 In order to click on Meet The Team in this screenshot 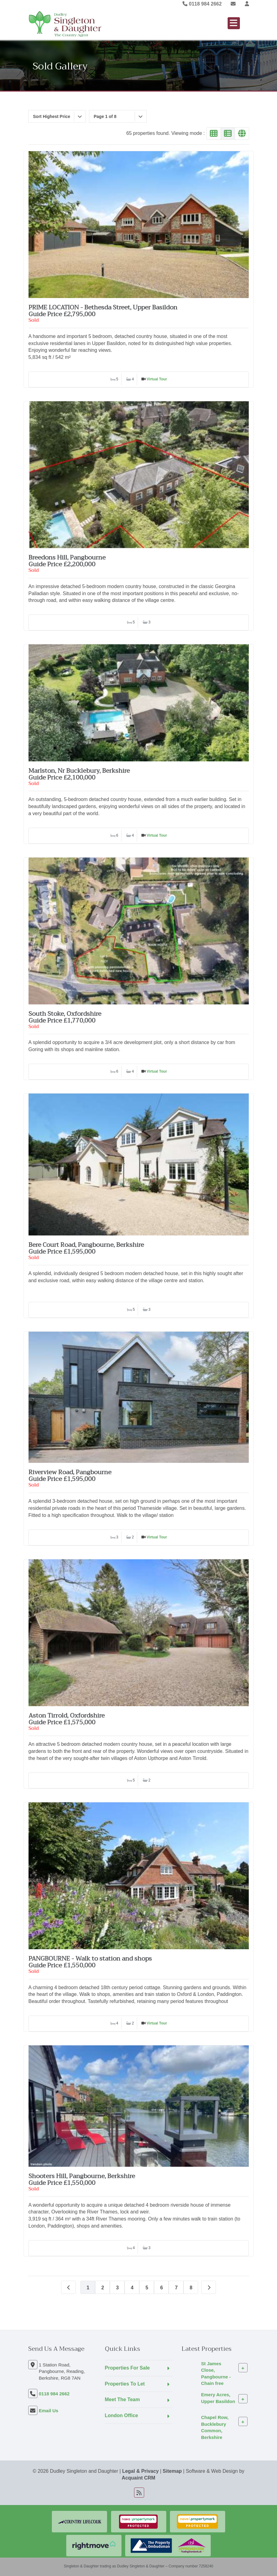, I will do `click(122, 2399)`.